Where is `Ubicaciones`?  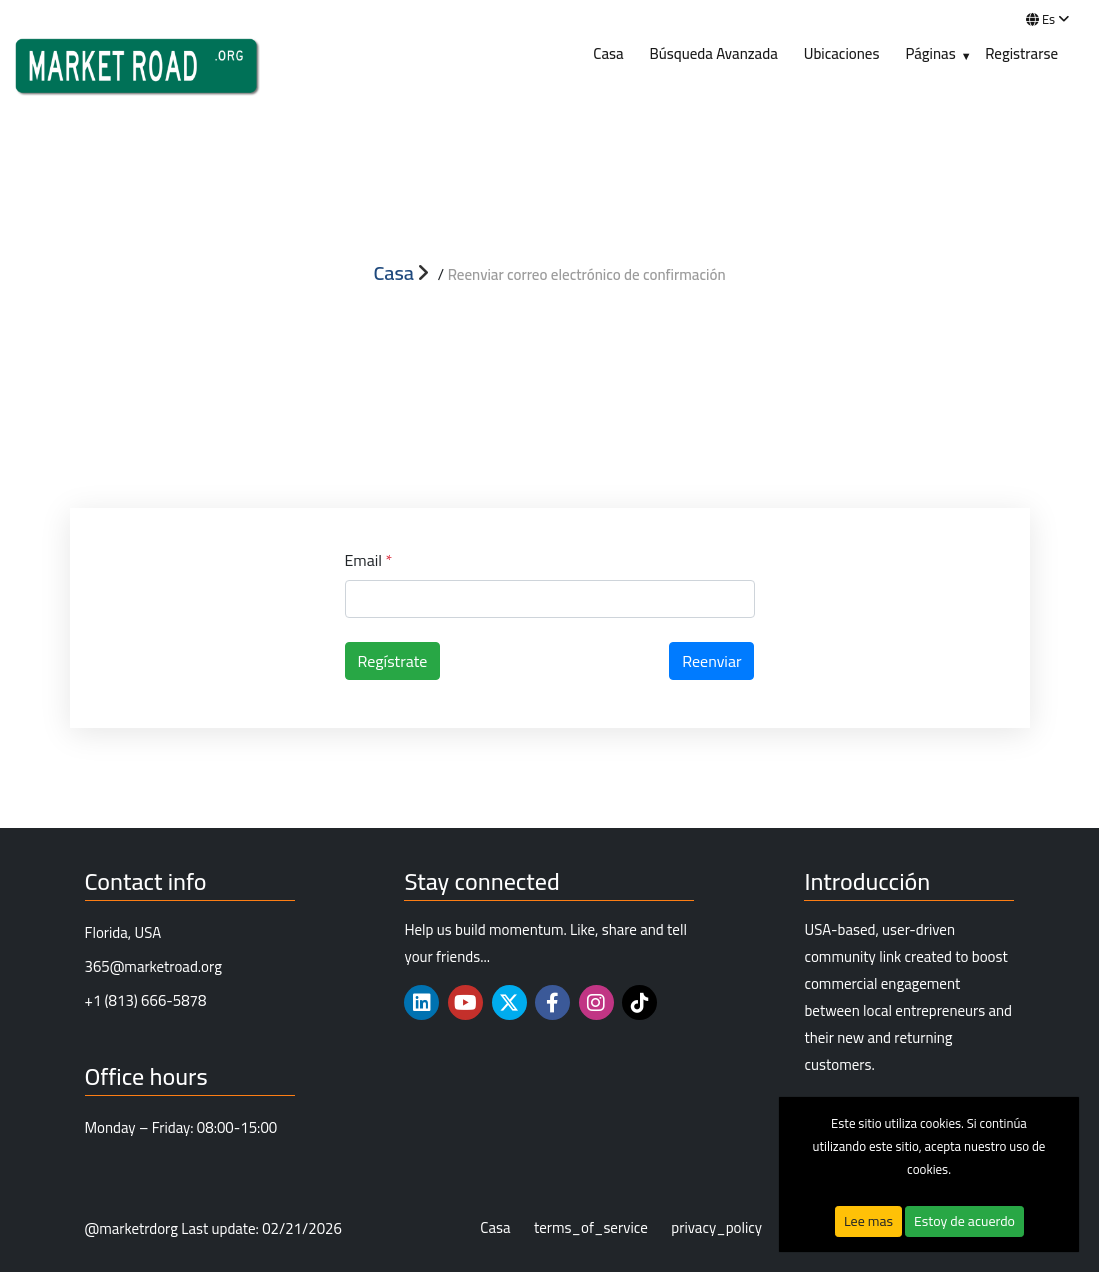
Ubicaciones is located at coordinates (842, 53).